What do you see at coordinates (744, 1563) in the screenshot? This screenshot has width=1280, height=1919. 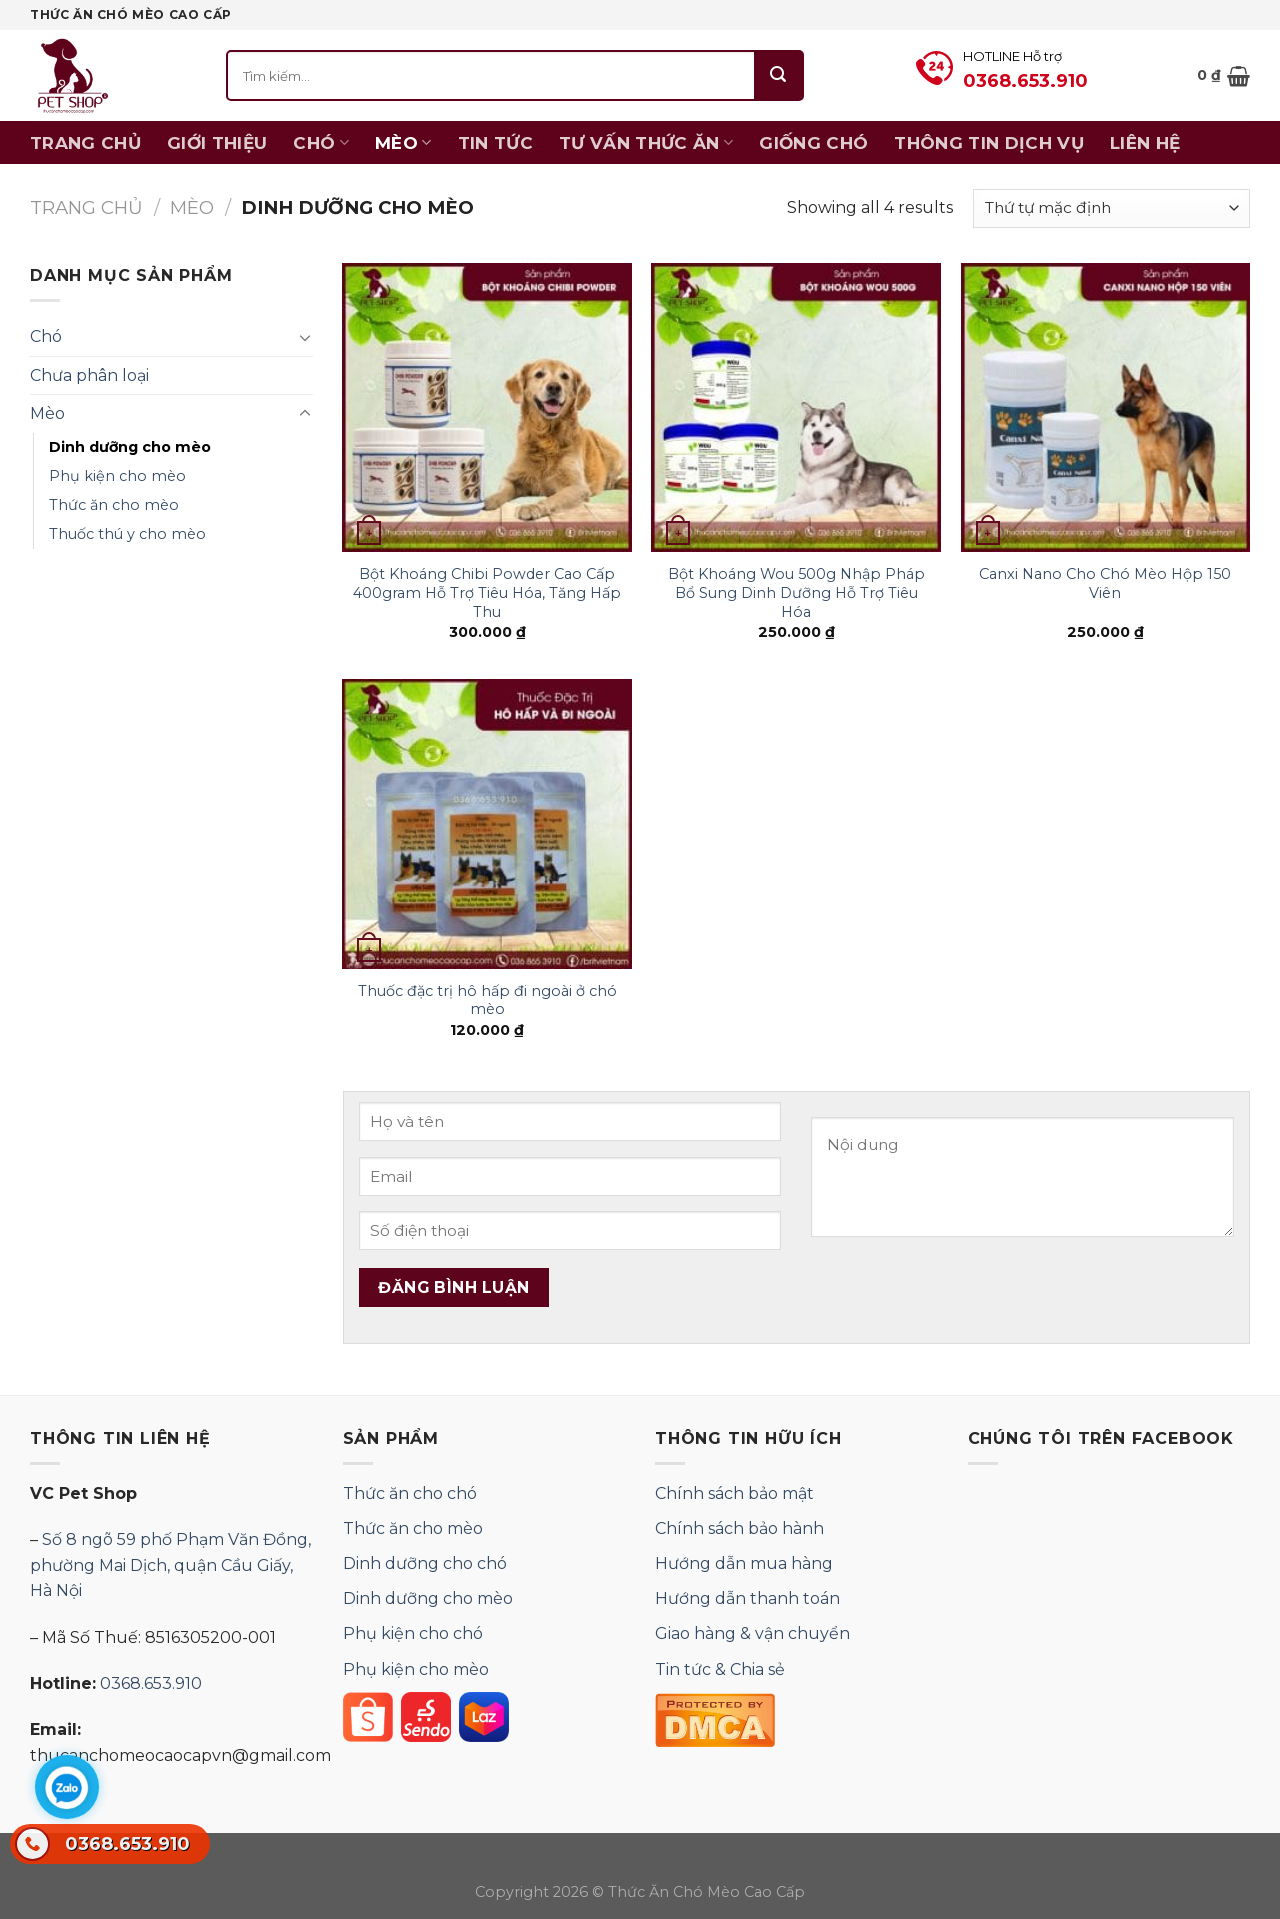 I see `Hướng dẫn mua hàng` at bounding box center [744, 1563].